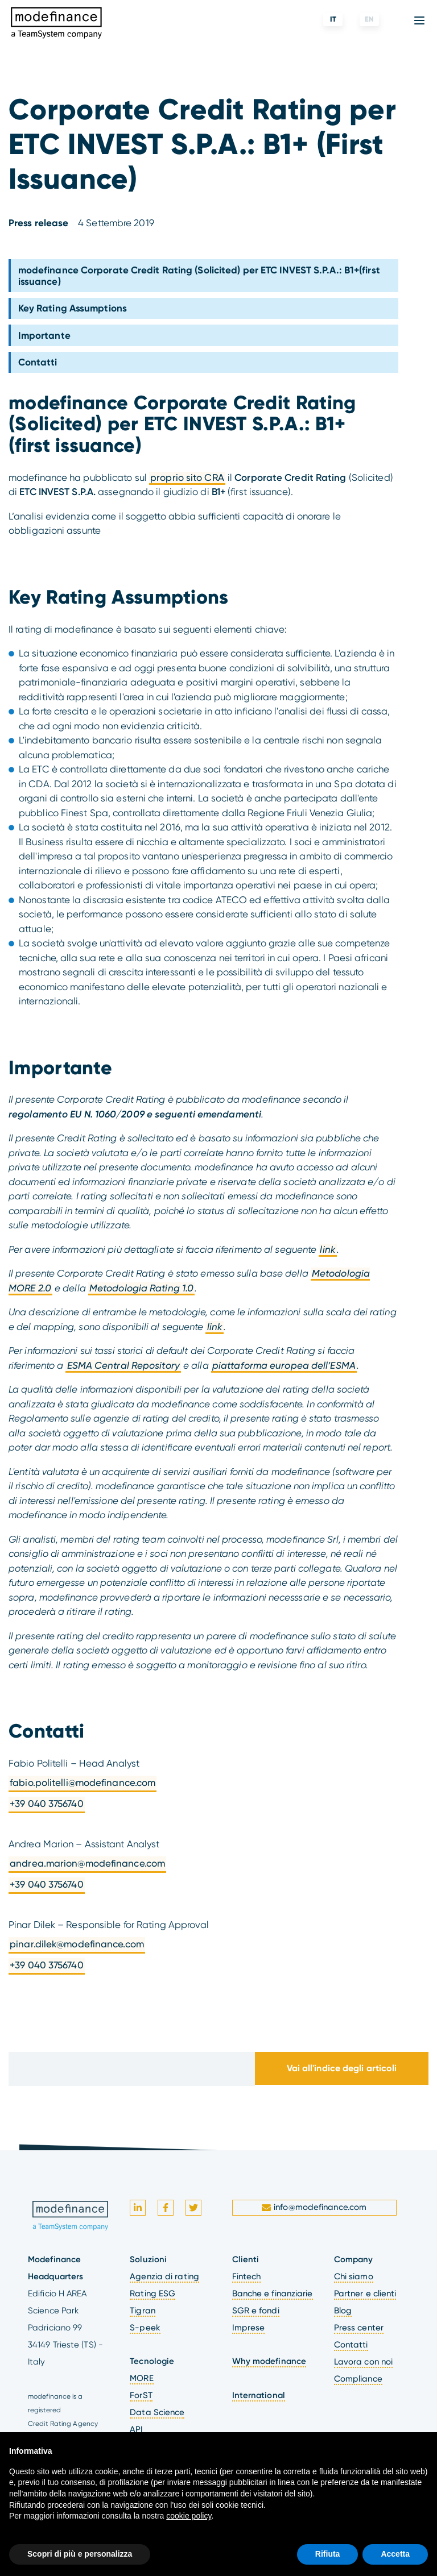  What do you see at coordinates (77, 1944) in the screenshot?
I see `pinar.dilek@modefinance.com` at bounding box center [77, 1944].